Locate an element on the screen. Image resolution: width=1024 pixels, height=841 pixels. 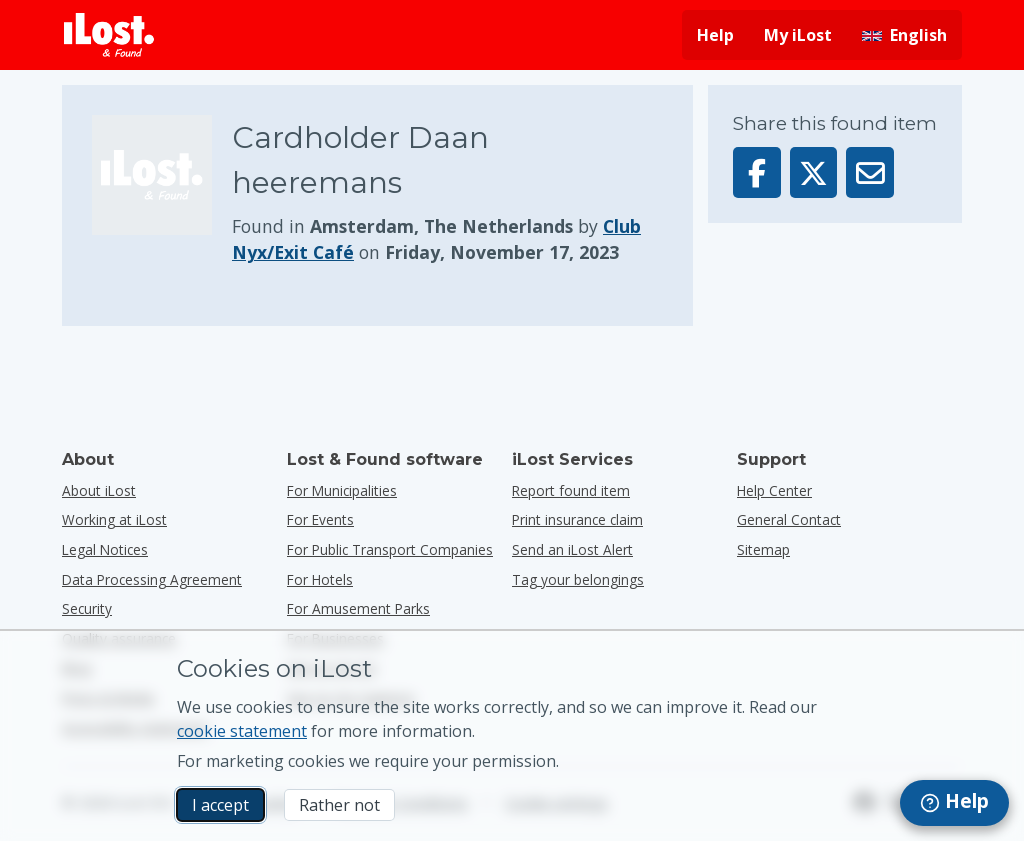
for amusement parks is located at coordinates (358, 608).